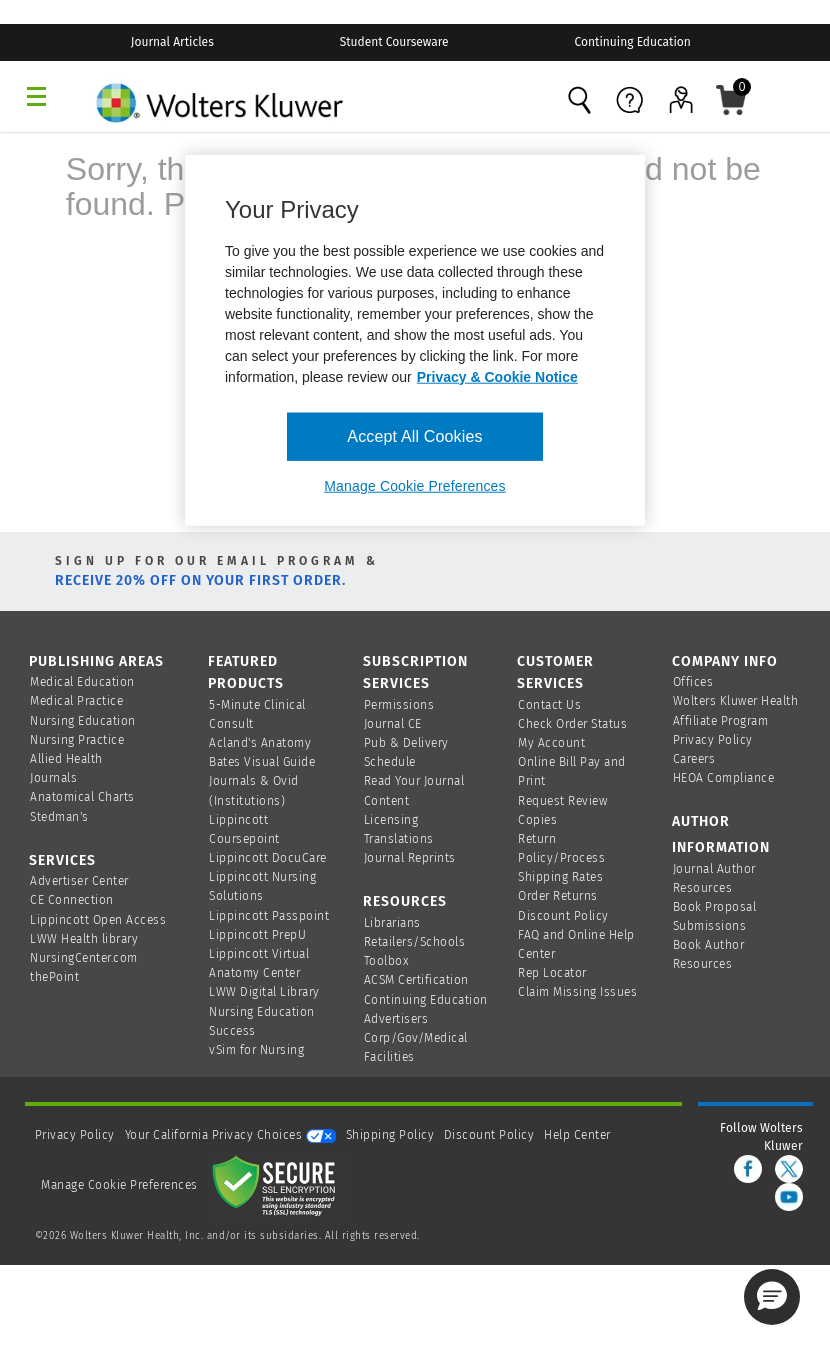 This screenshot has height=1350, width=830. I want to click on Order Returns, so click(558, 896).